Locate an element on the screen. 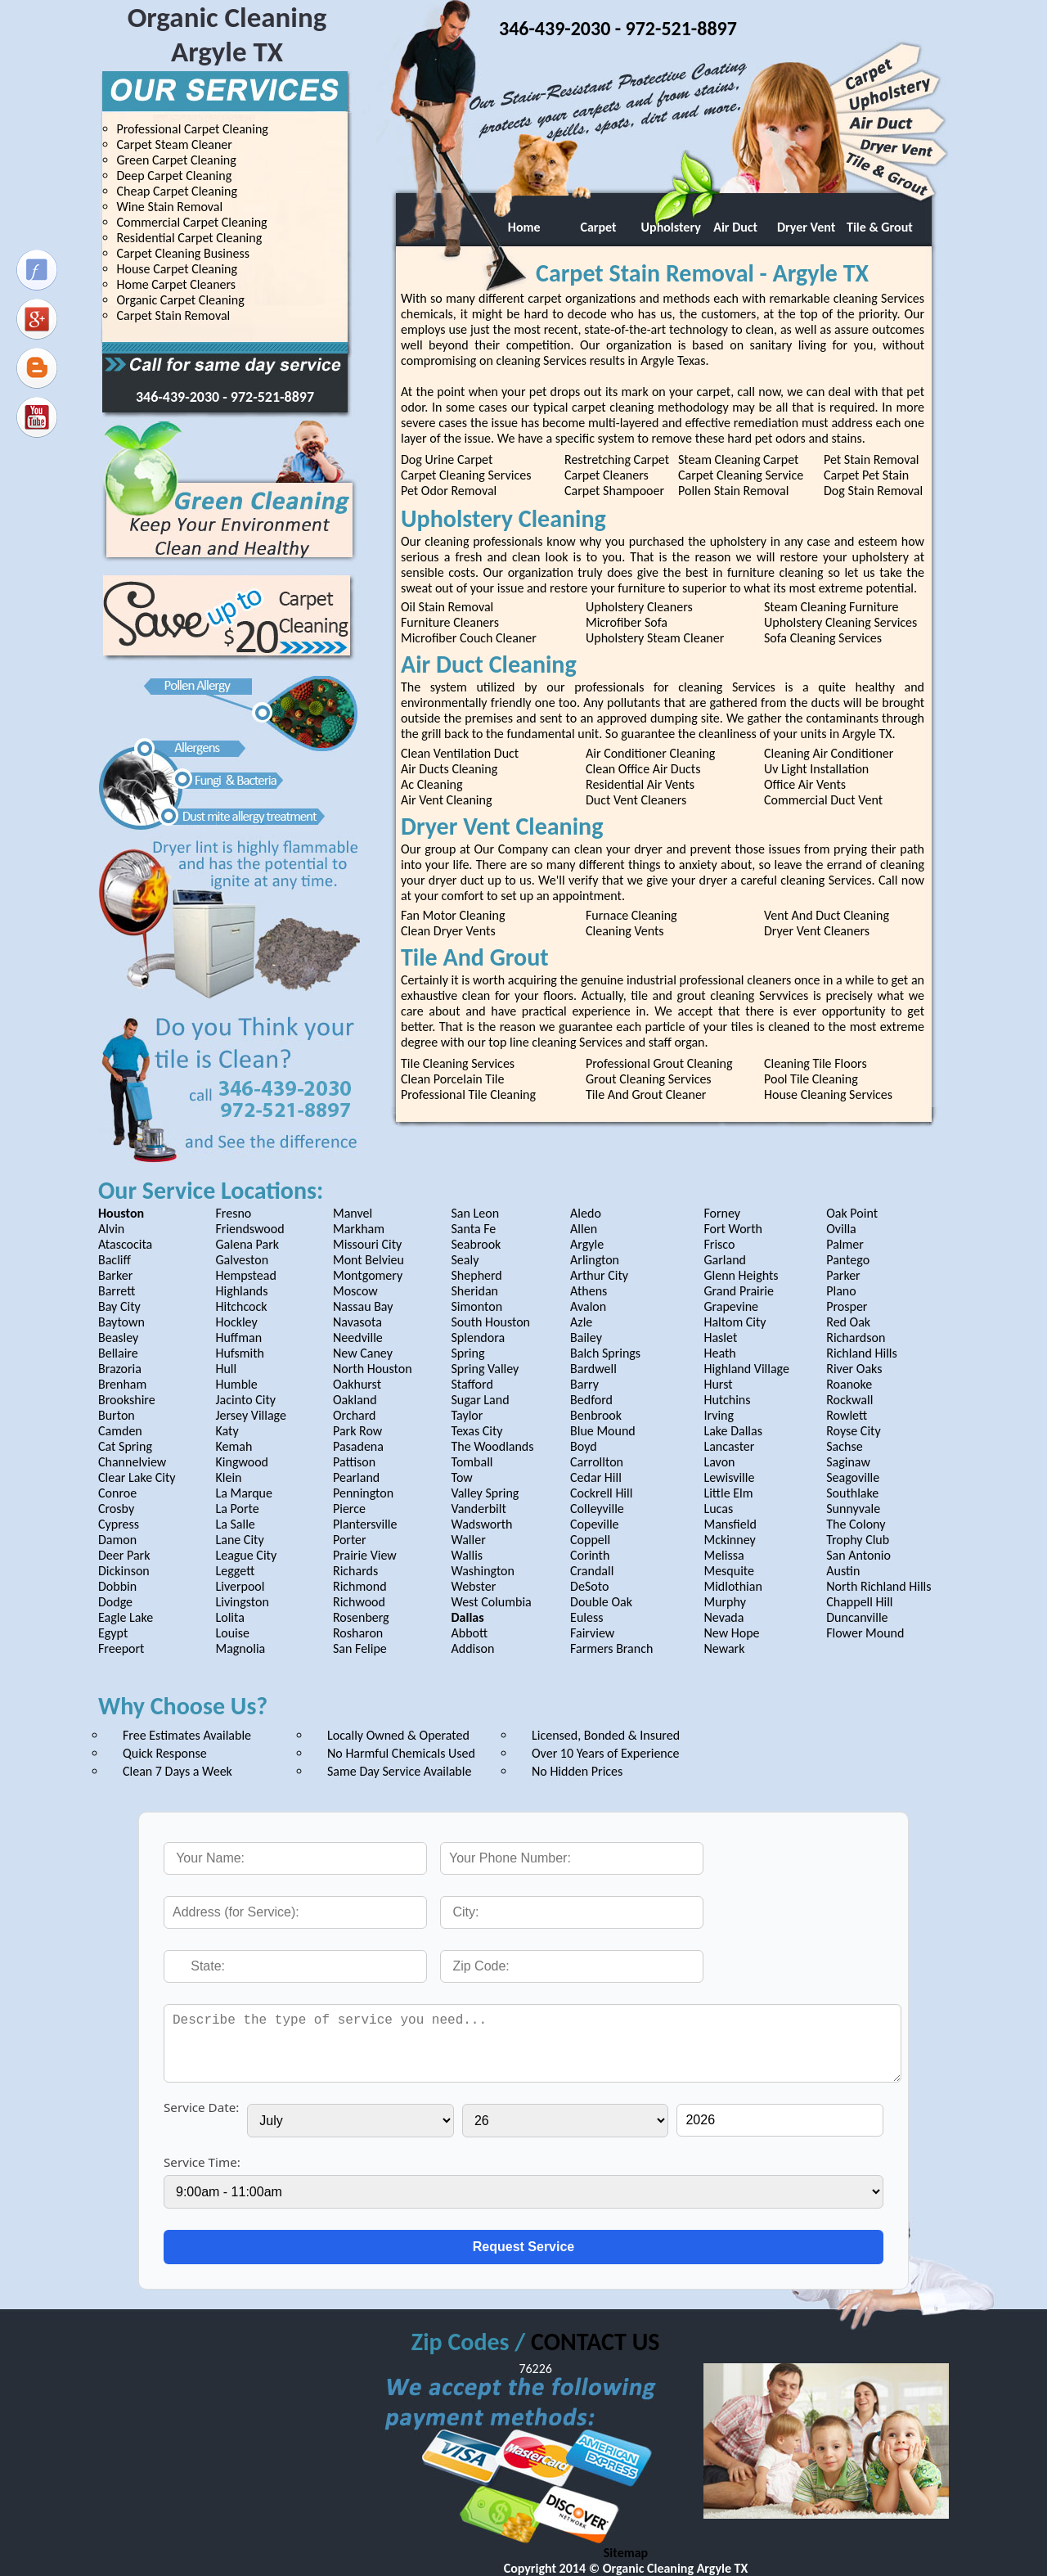 This screenshot has width=1047, height=2576. Richmond is located at coordinates (360, 1586).